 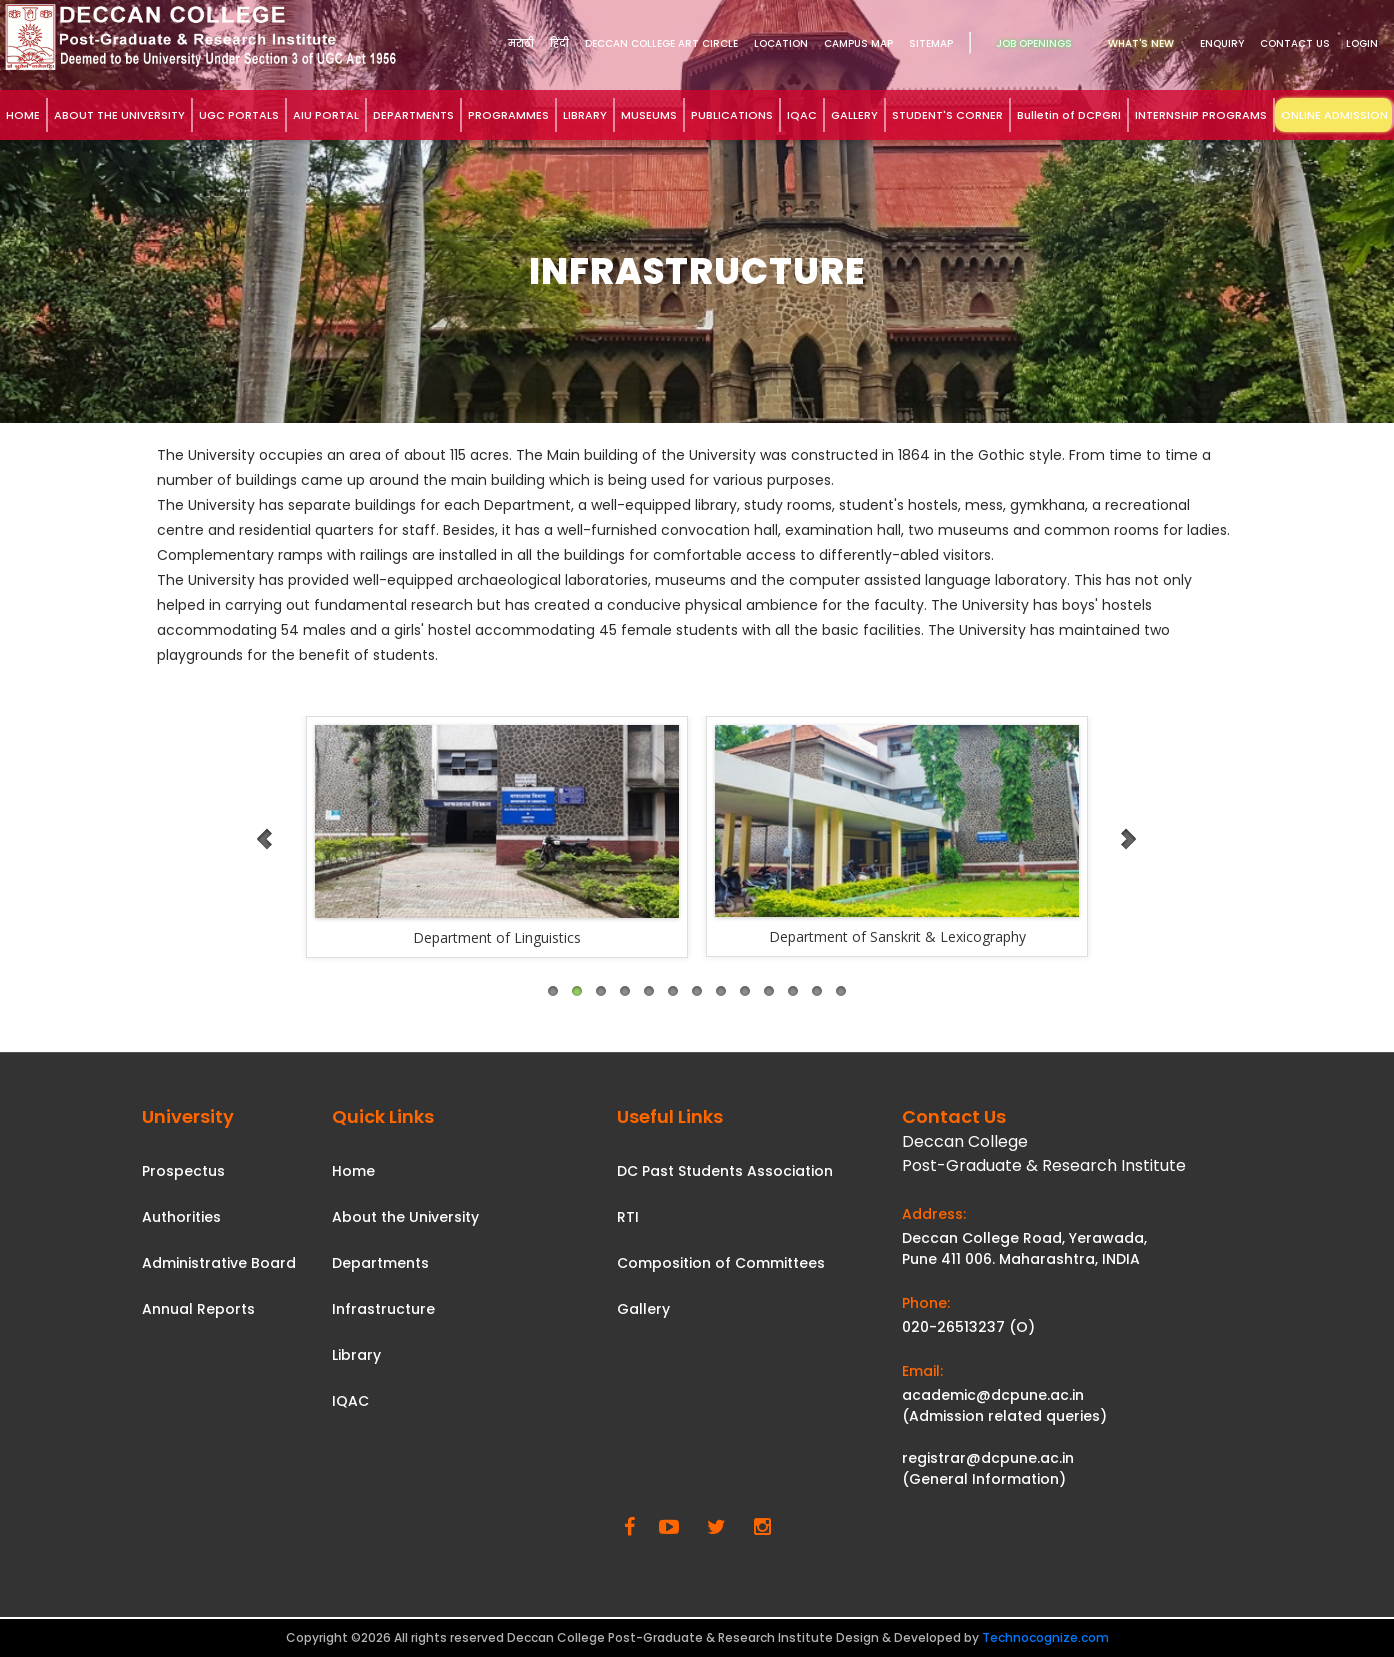 I want to click on Gallery, so click(x=643, y=1309).